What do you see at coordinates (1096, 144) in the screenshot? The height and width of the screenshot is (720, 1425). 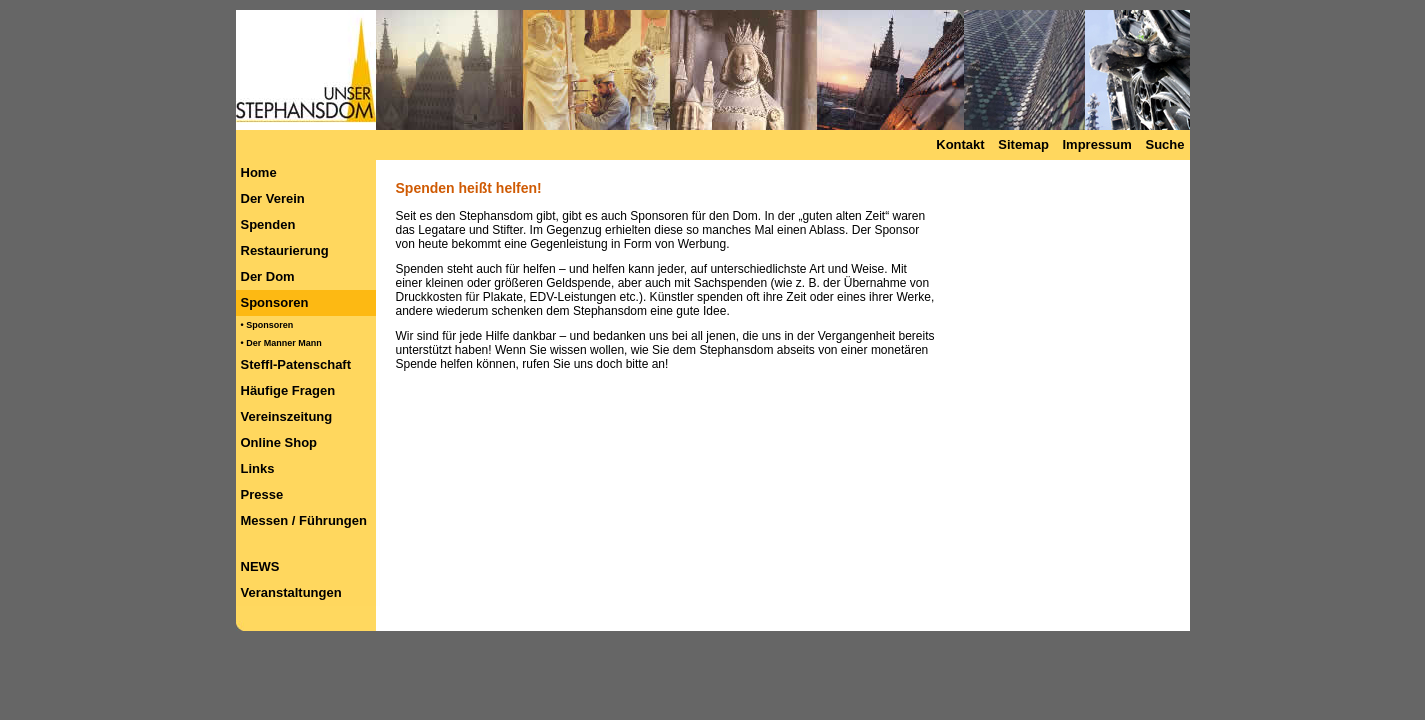 I see `Impressum` at bounding box center [1096, 144].